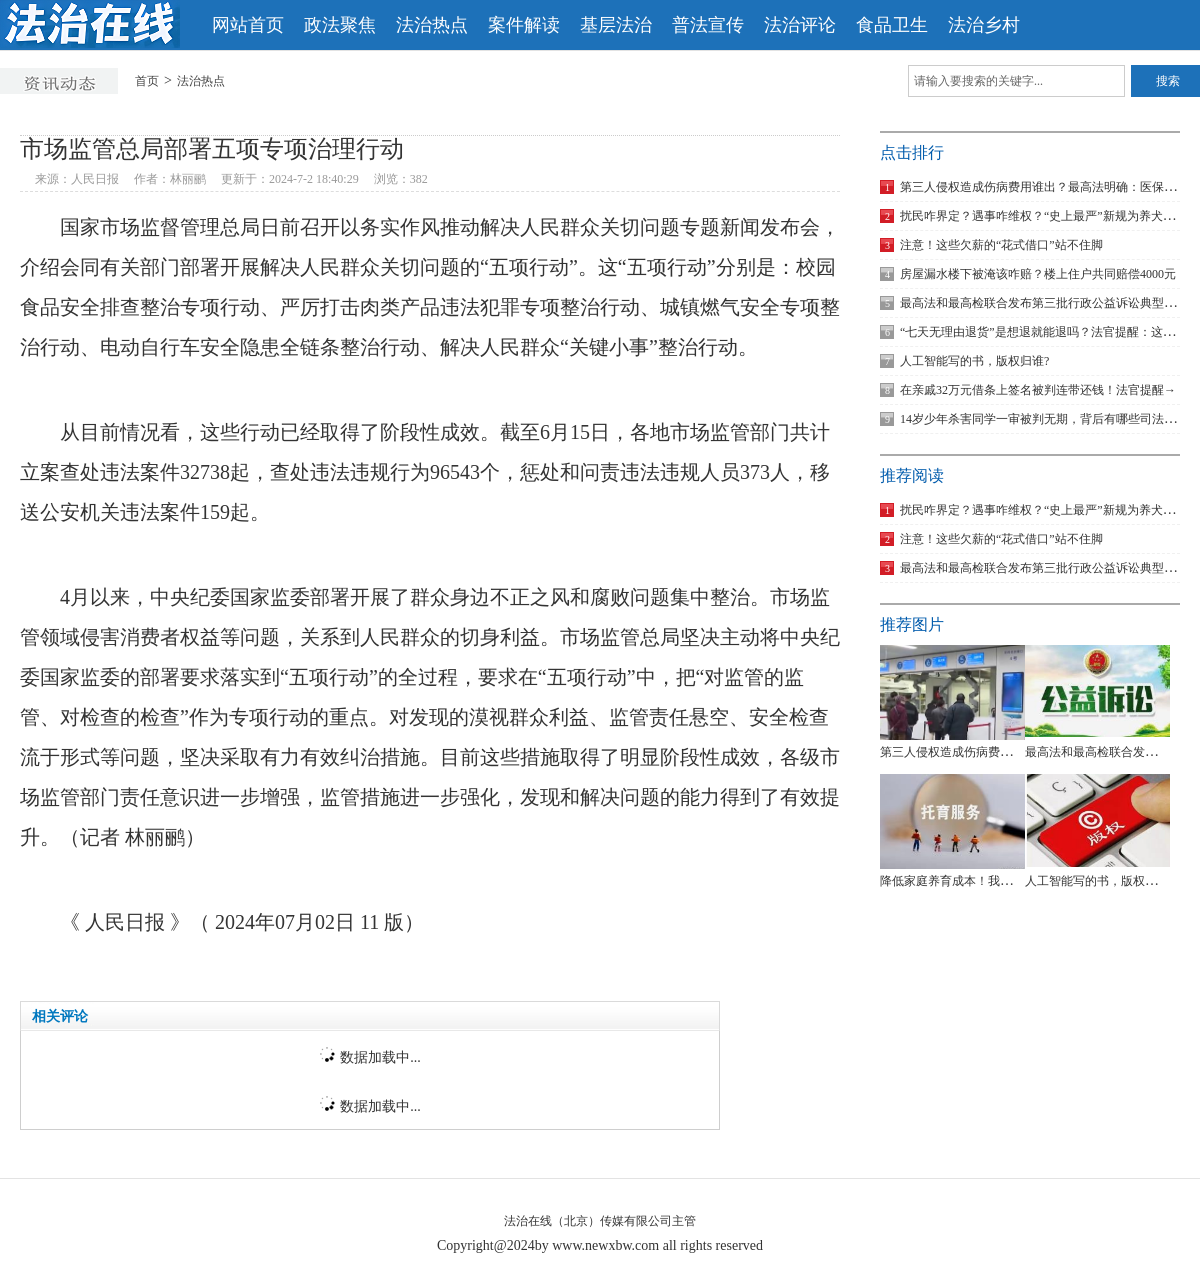  Describe the element at coordinates (800, 25) in the screenshot. I see `法治评论` at that location.